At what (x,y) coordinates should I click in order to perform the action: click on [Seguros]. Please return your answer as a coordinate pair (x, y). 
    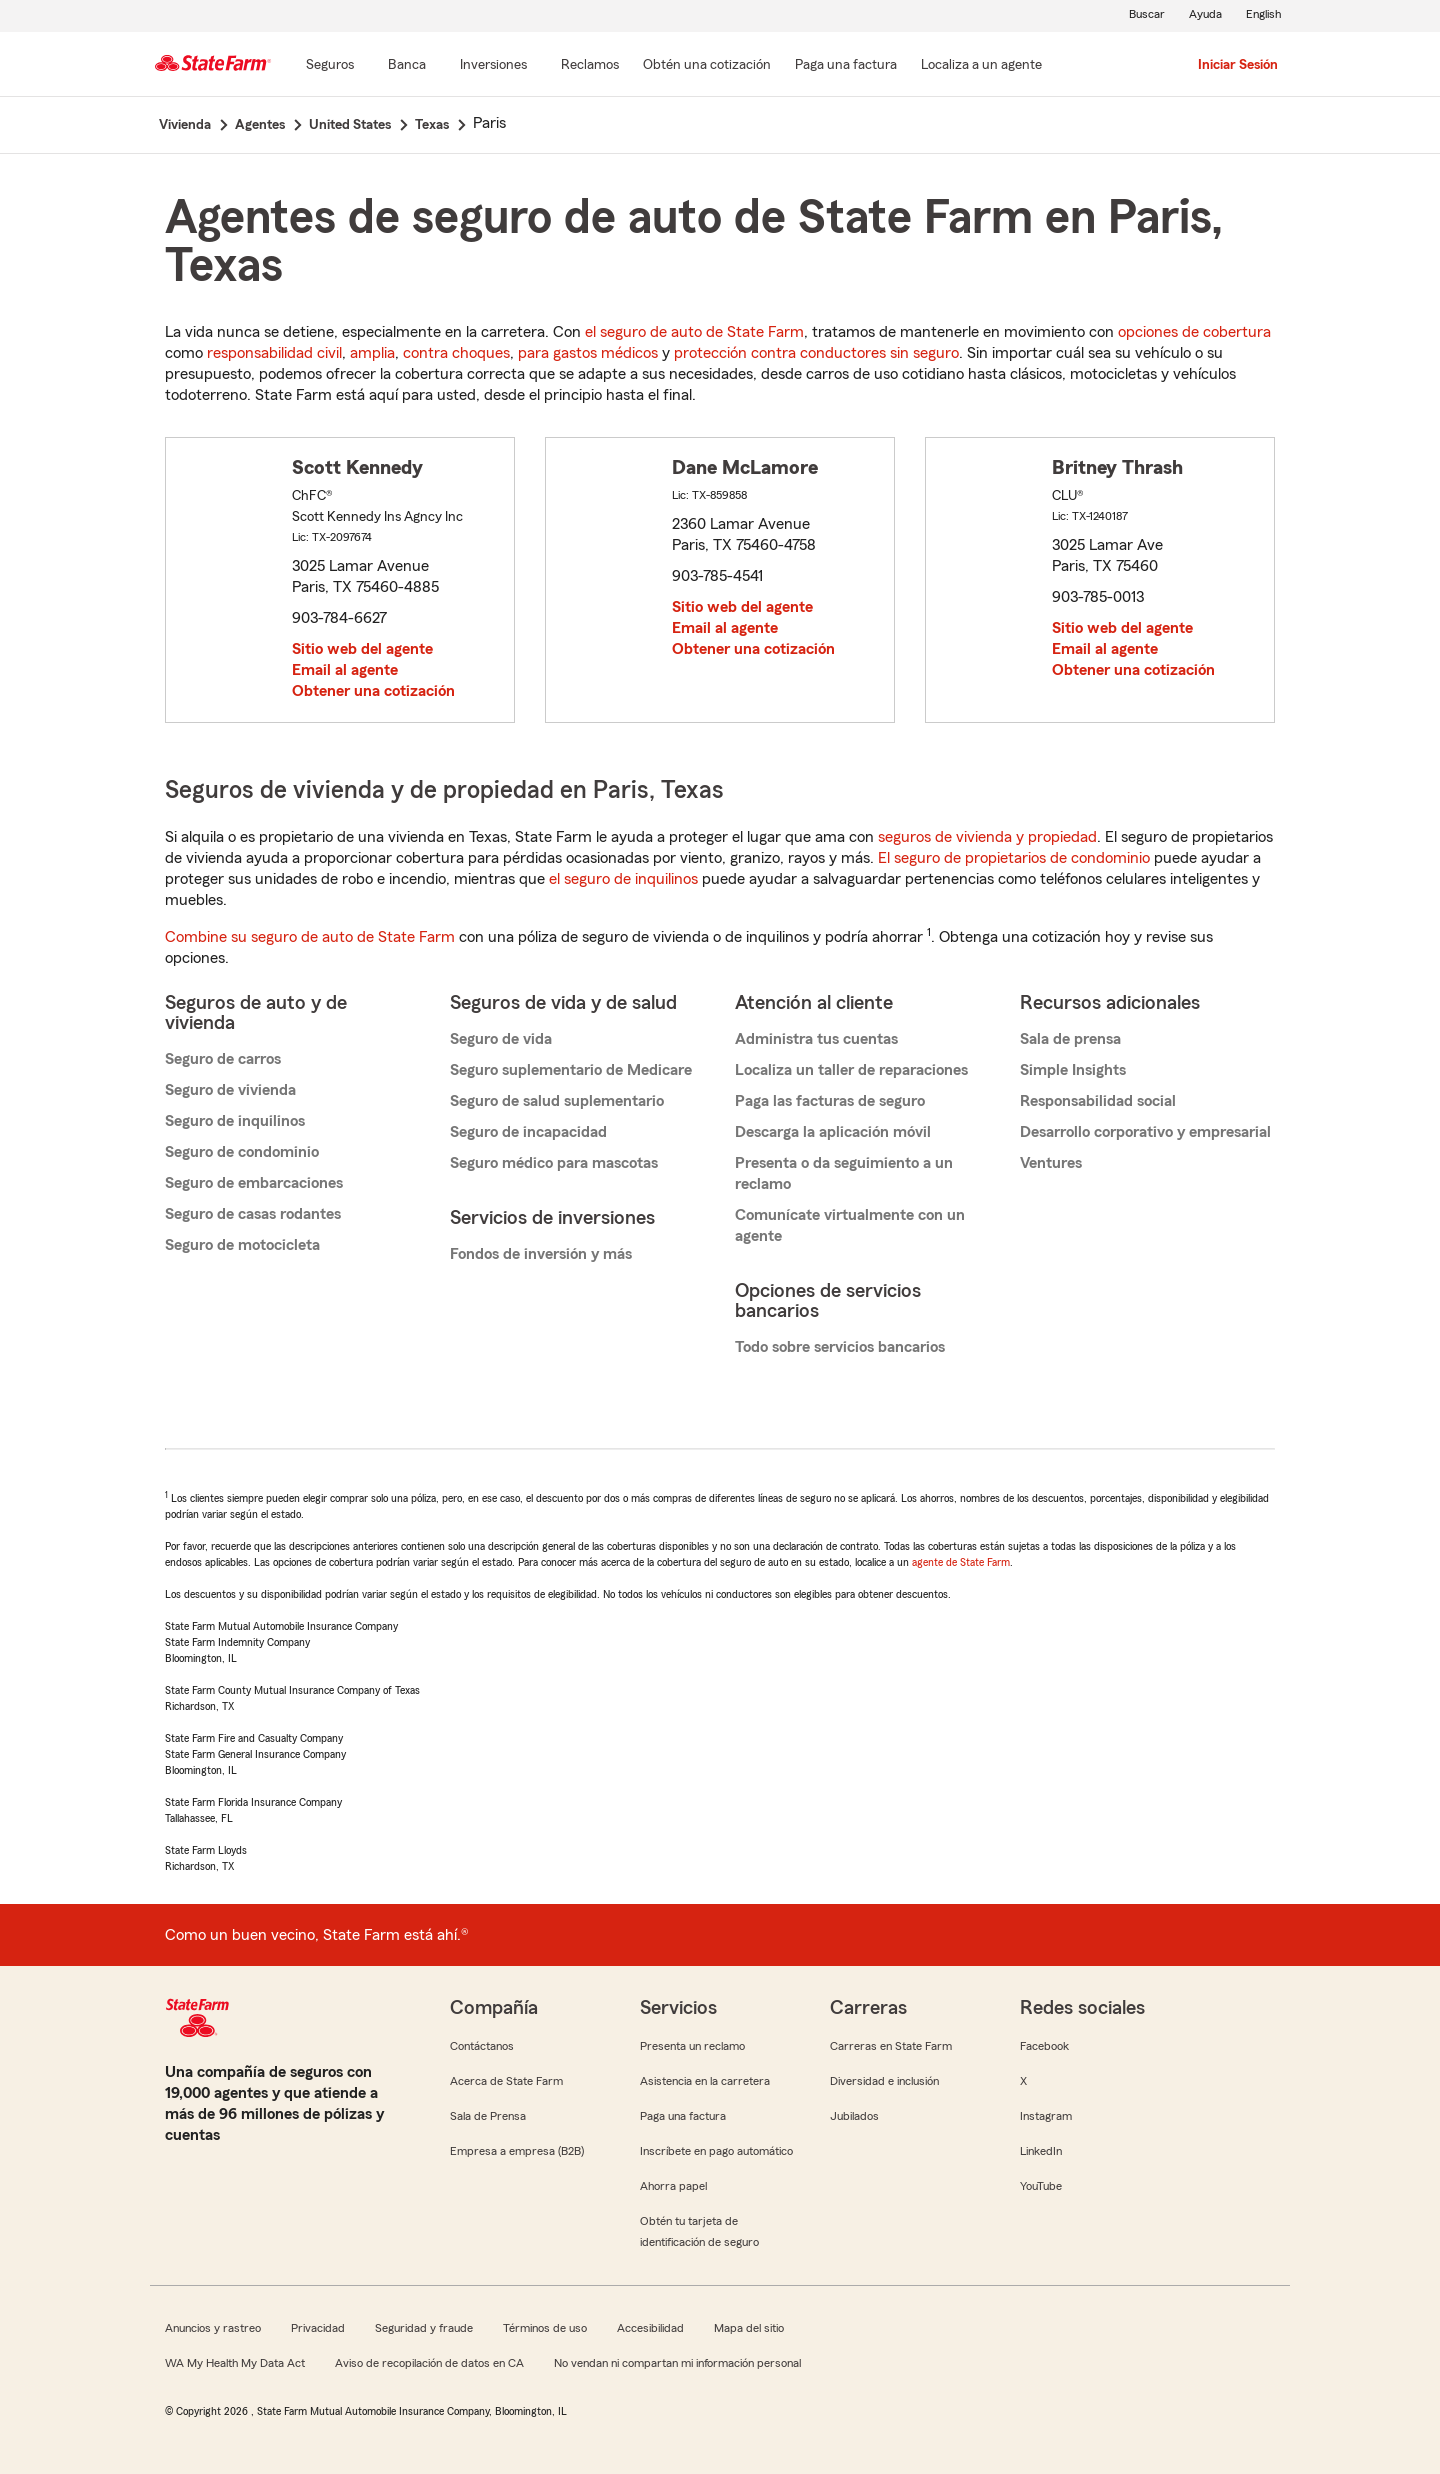
    Looking at the image, I should click on (330, 66).